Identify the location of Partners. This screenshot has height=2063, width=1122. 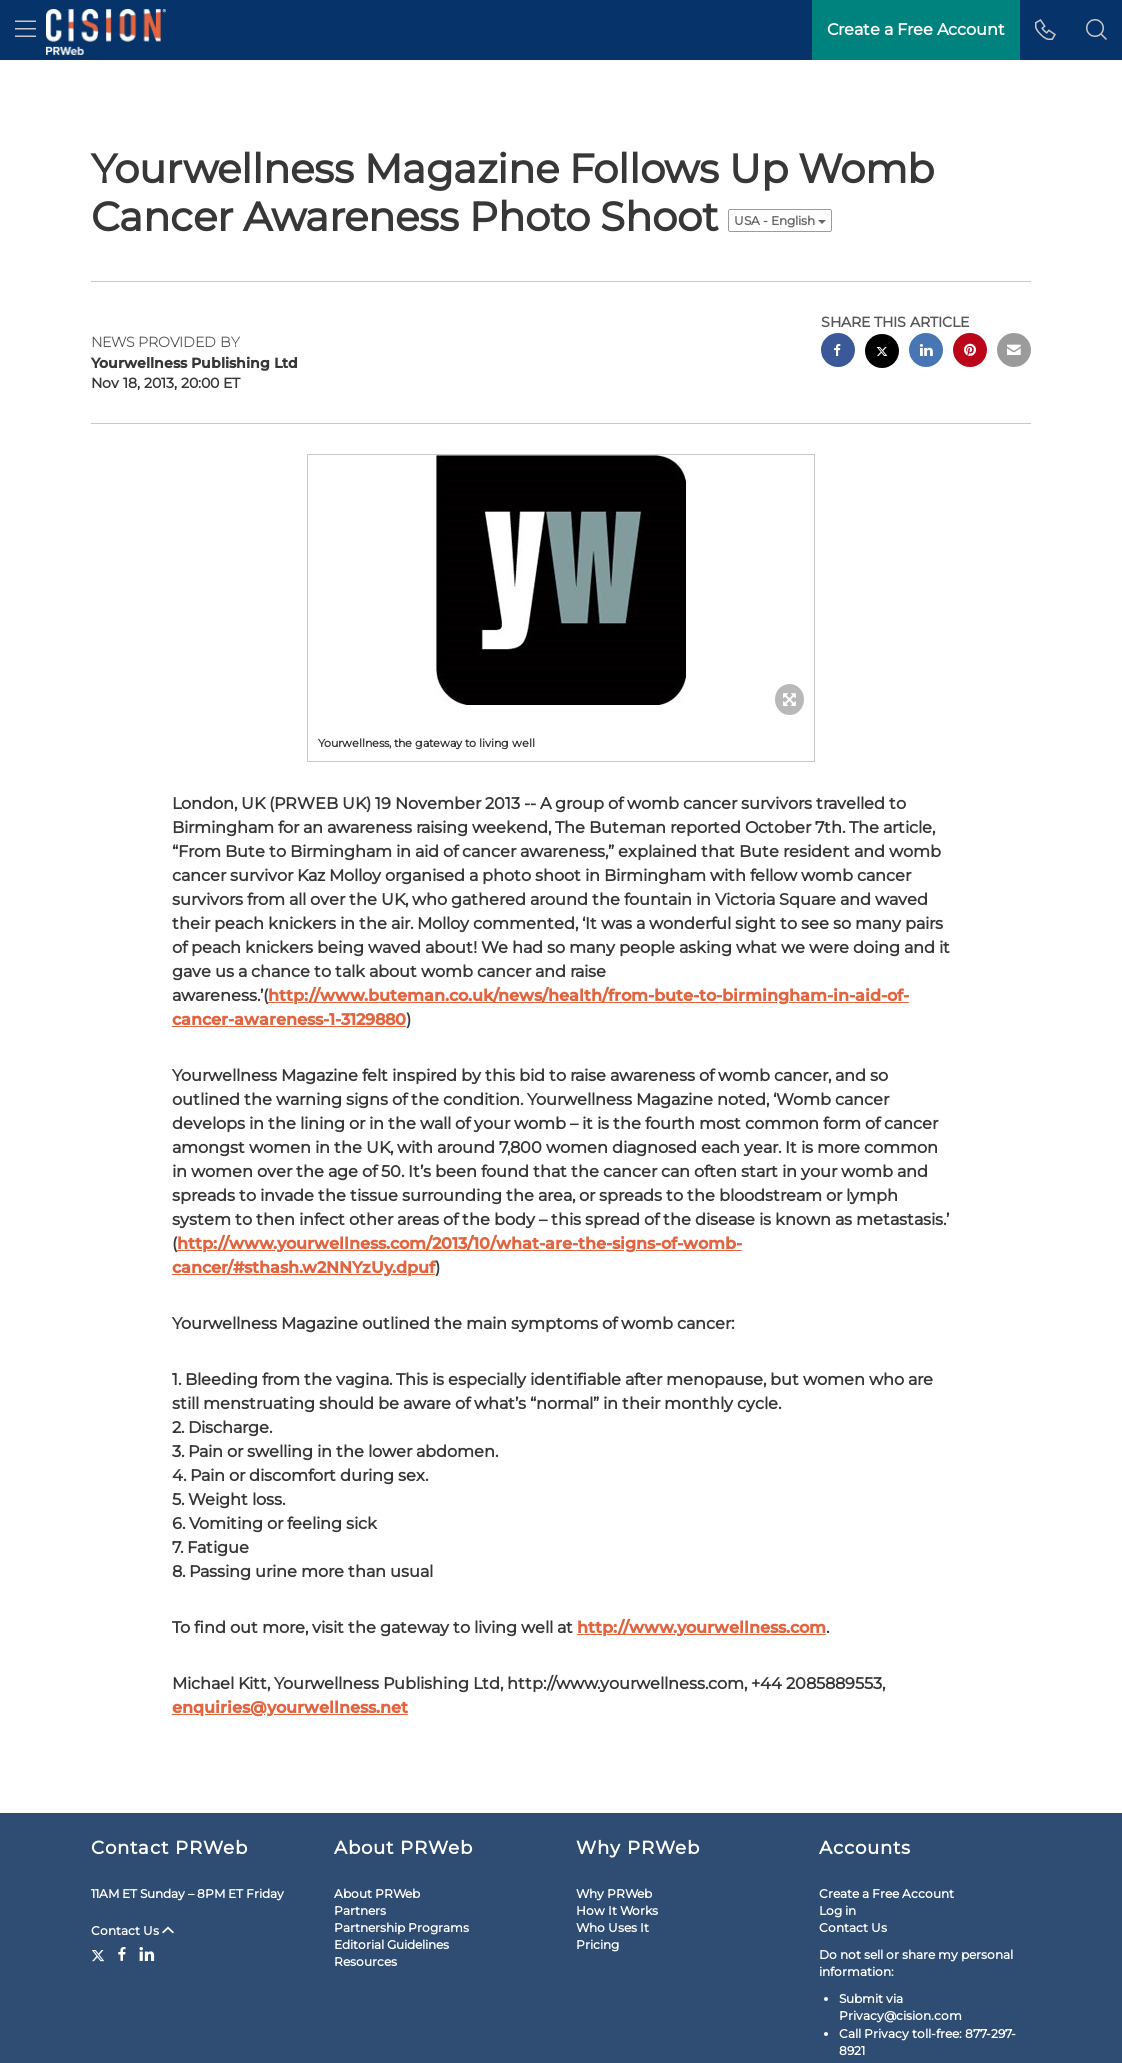
(360, 1910).